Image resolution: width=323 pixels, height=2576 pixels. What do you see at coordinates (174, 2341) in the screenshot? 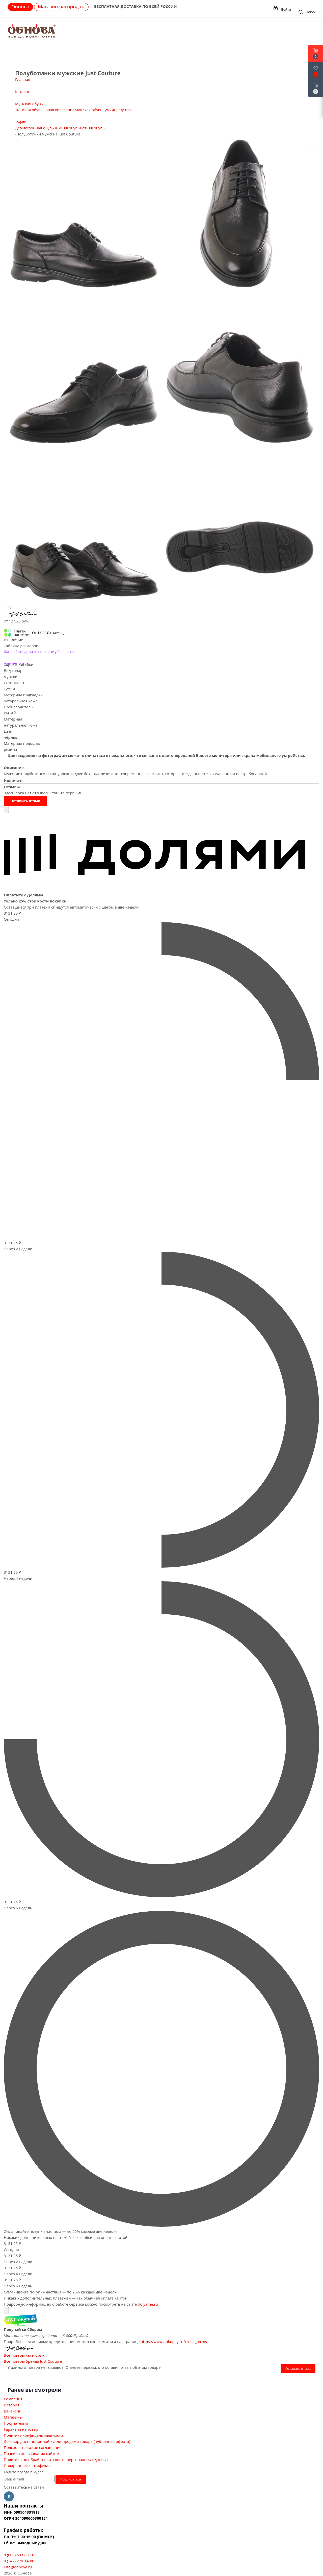
I see `https://www.pokupay.ru/credit_terms` at bounding box center [174, 2341].